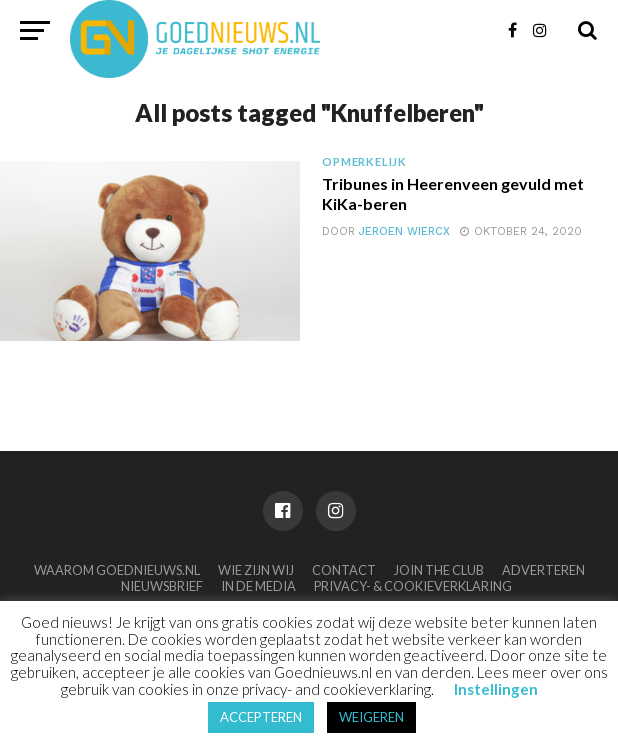  What do you see at coordinates (404, 231) in the screenshot?
I see `Jeroen Wiercx` at bounding box center [404, 231].